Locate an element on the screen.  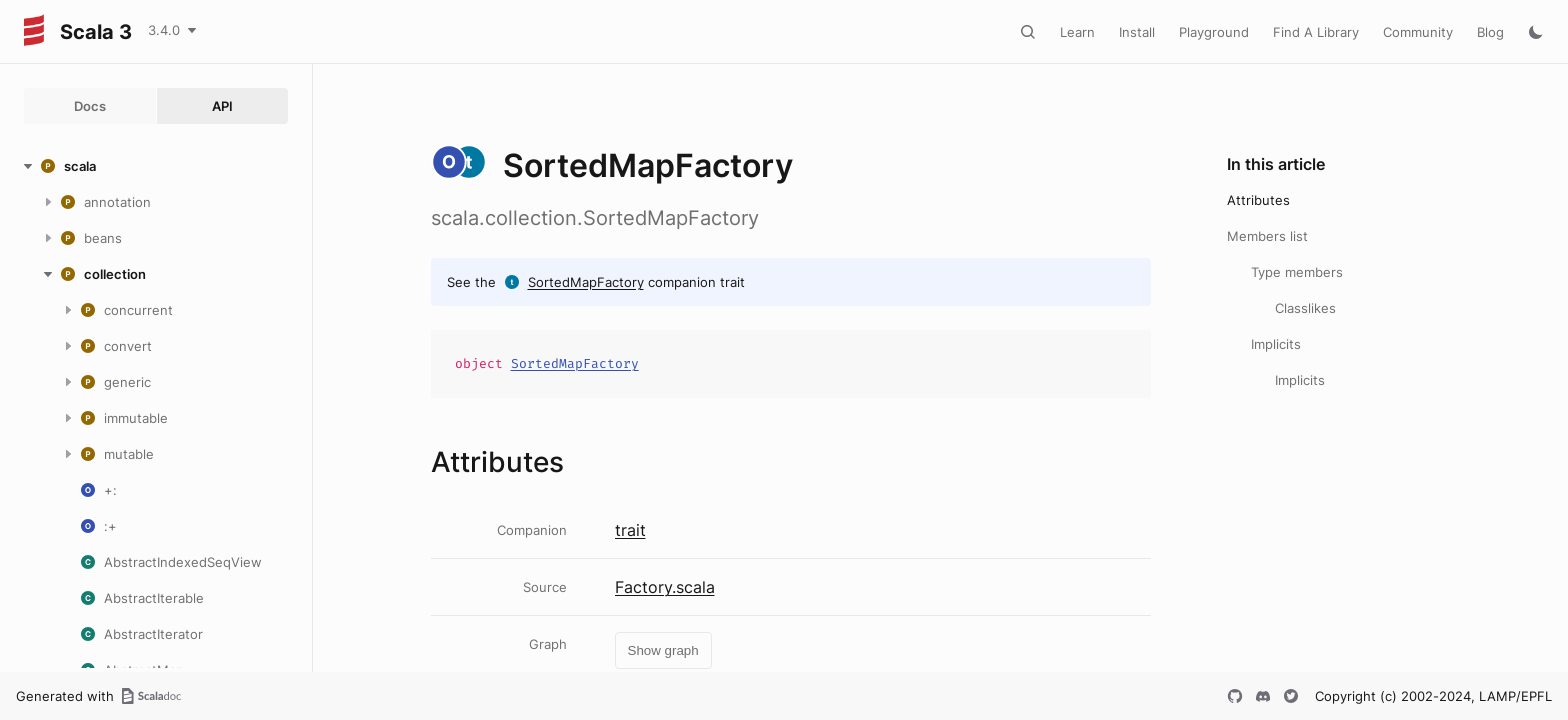
Members list is located at coordinates (1267, 236).